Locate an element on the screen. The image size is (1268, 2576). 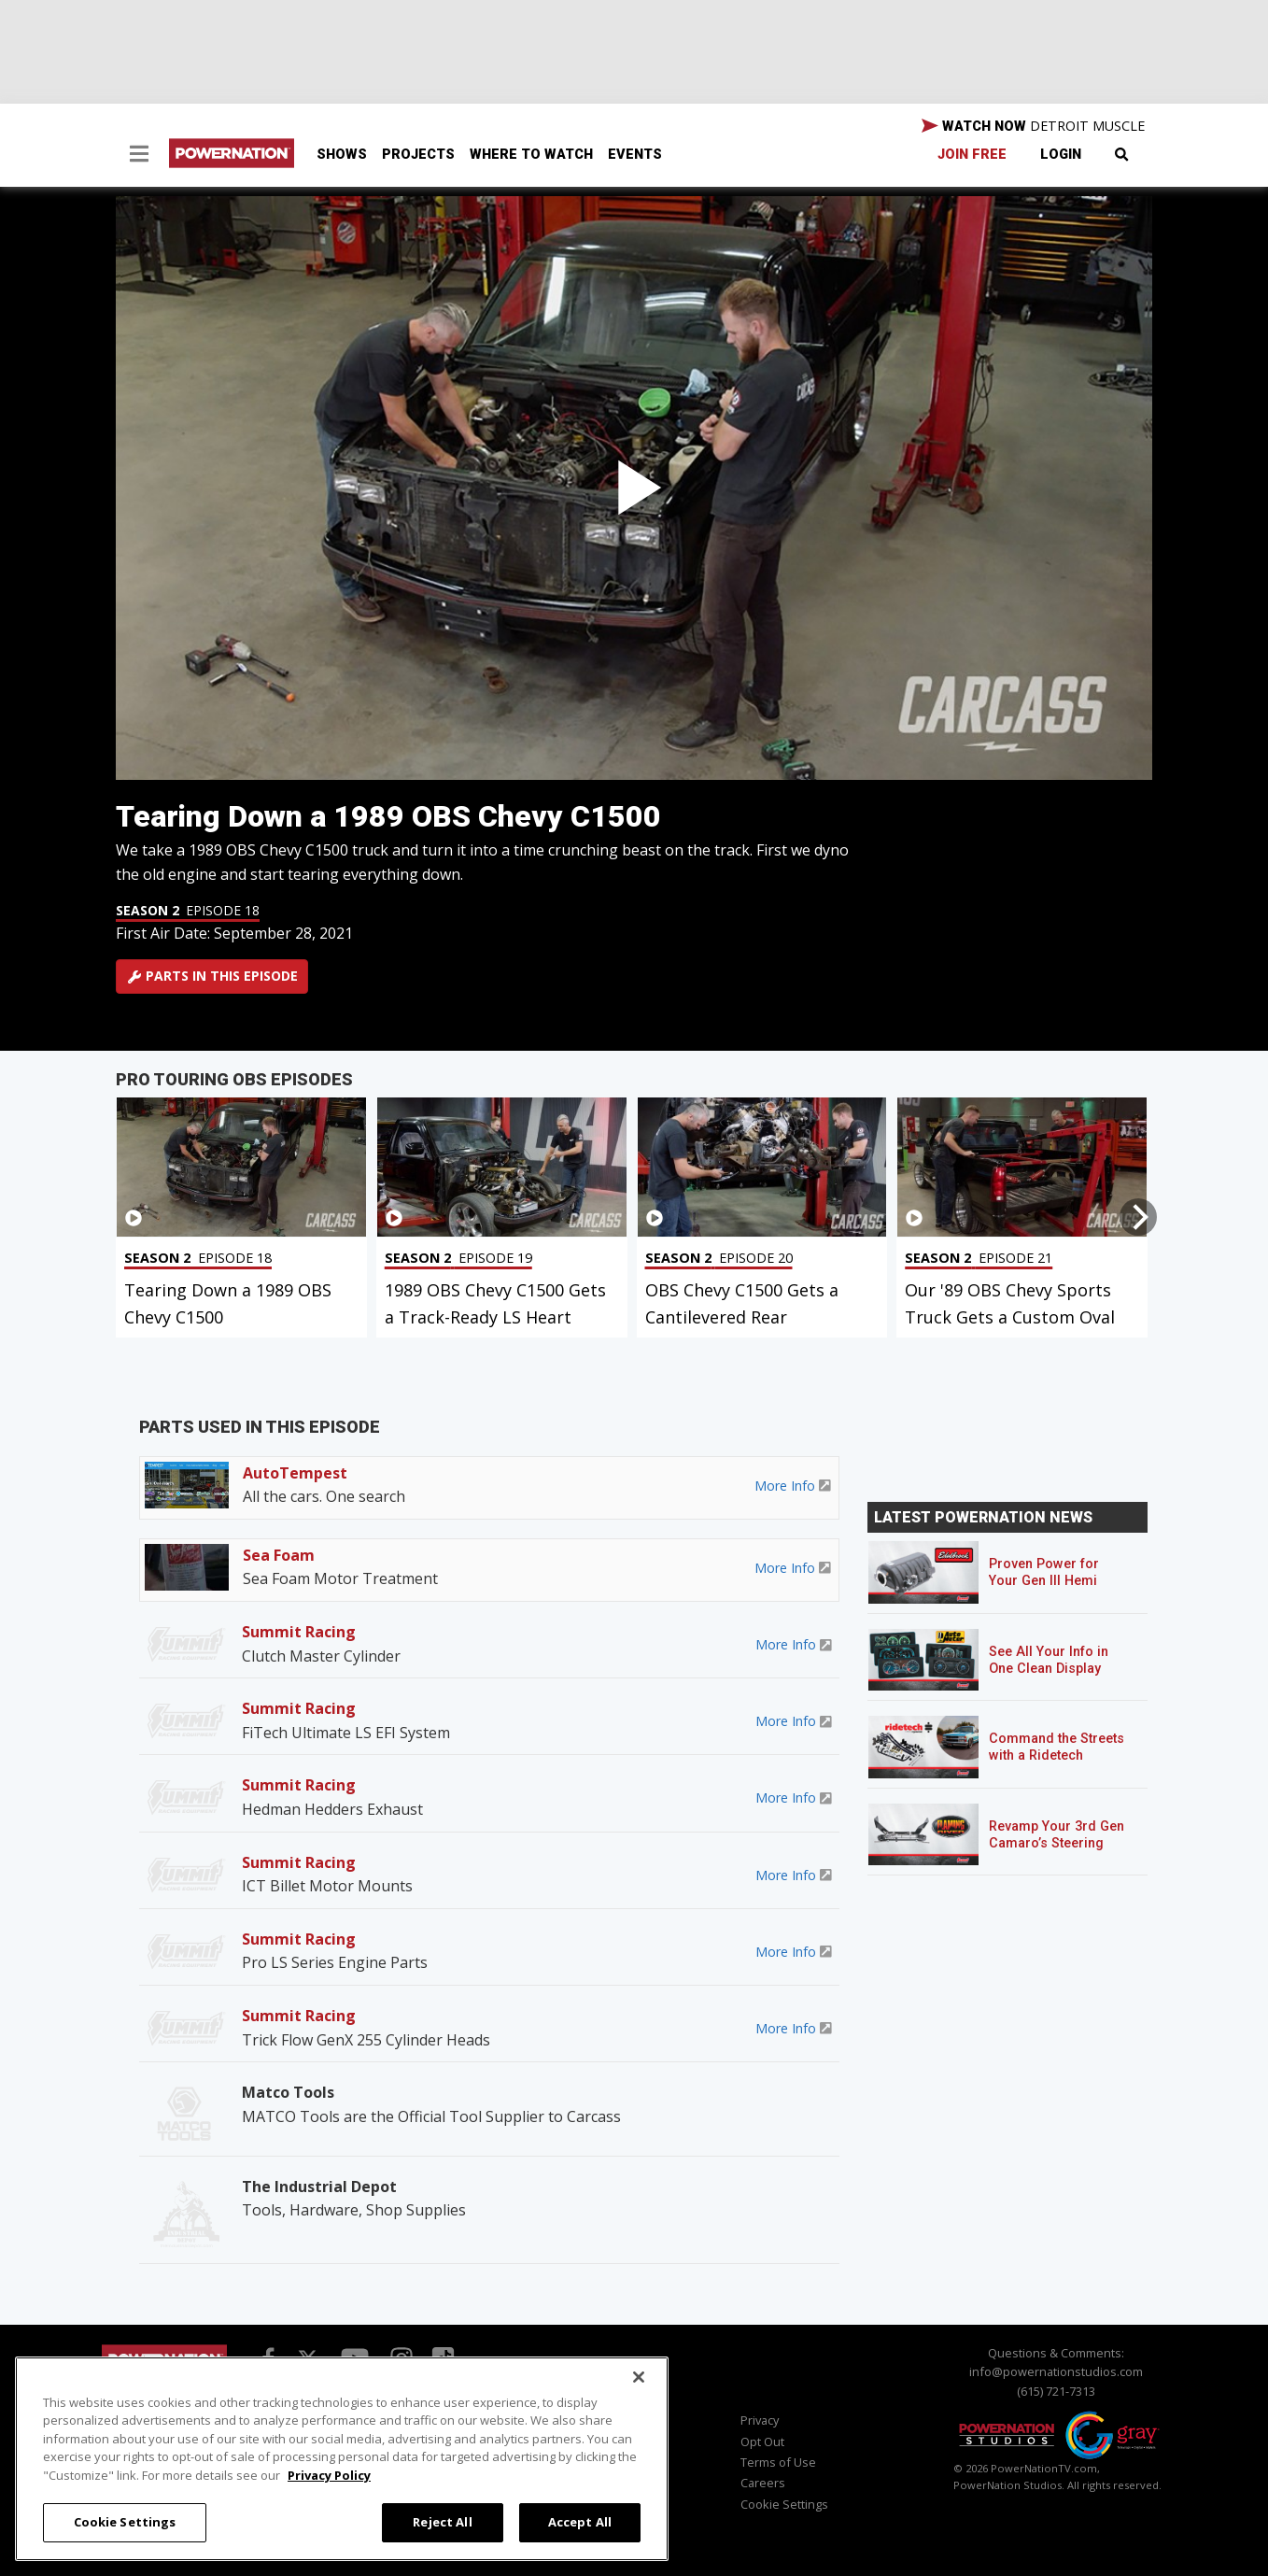
Proven Power for Your Gen III Hemi is located at coordinates (1044, 1572).